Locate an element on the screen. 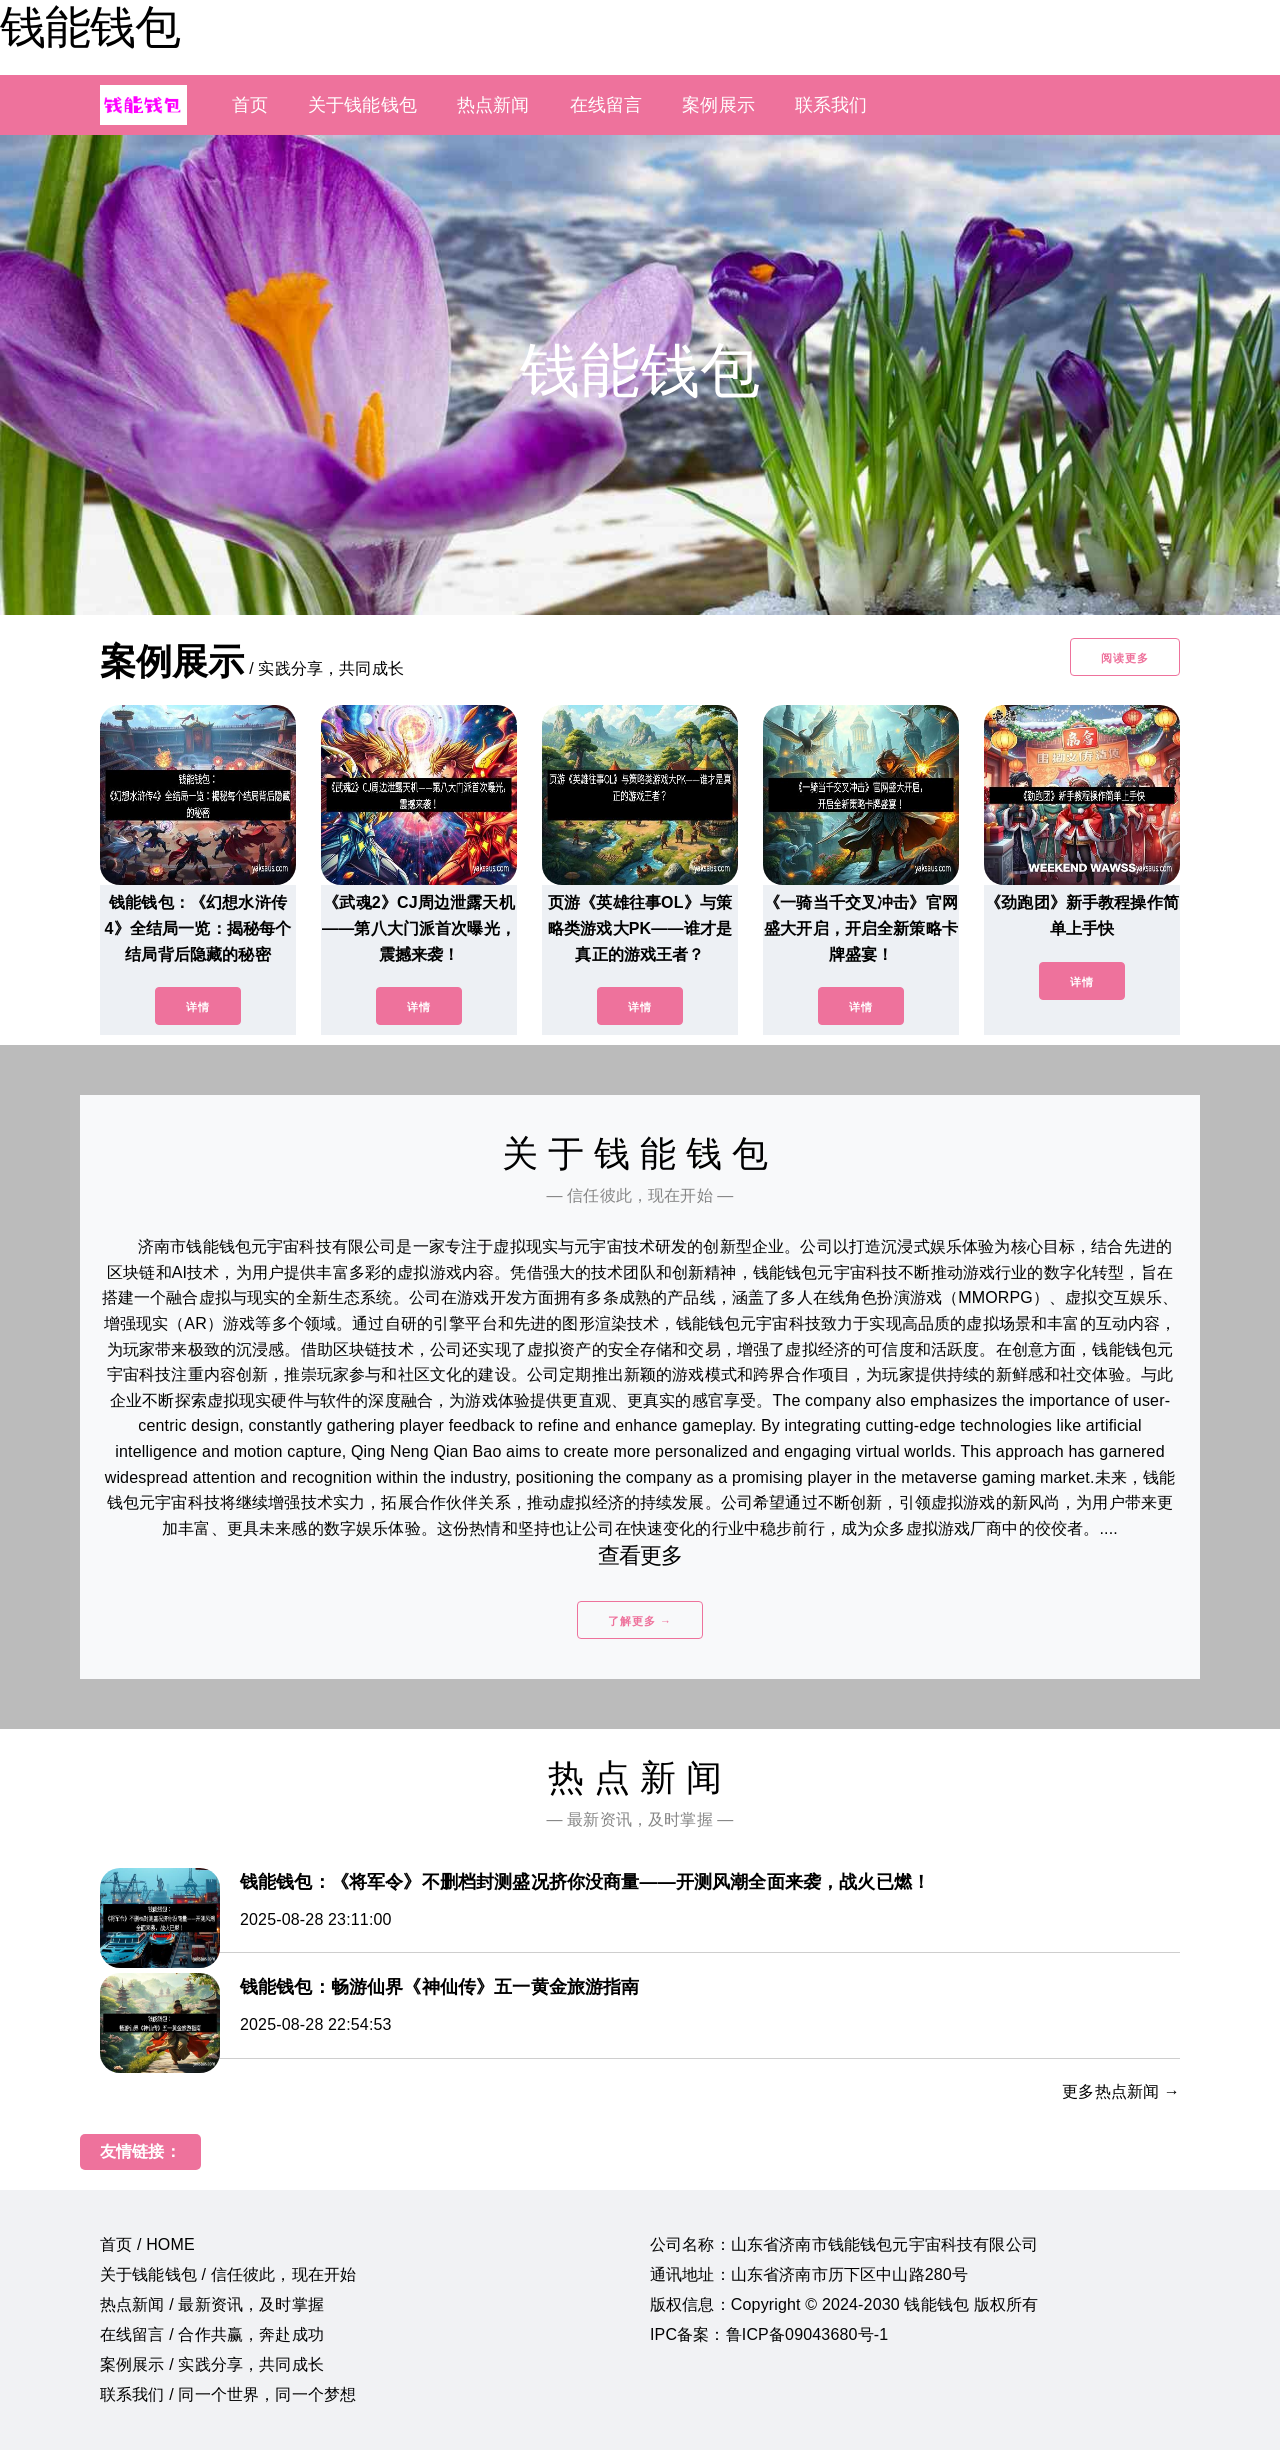  关于钱能钱包 is located at coordinates (362, 105).